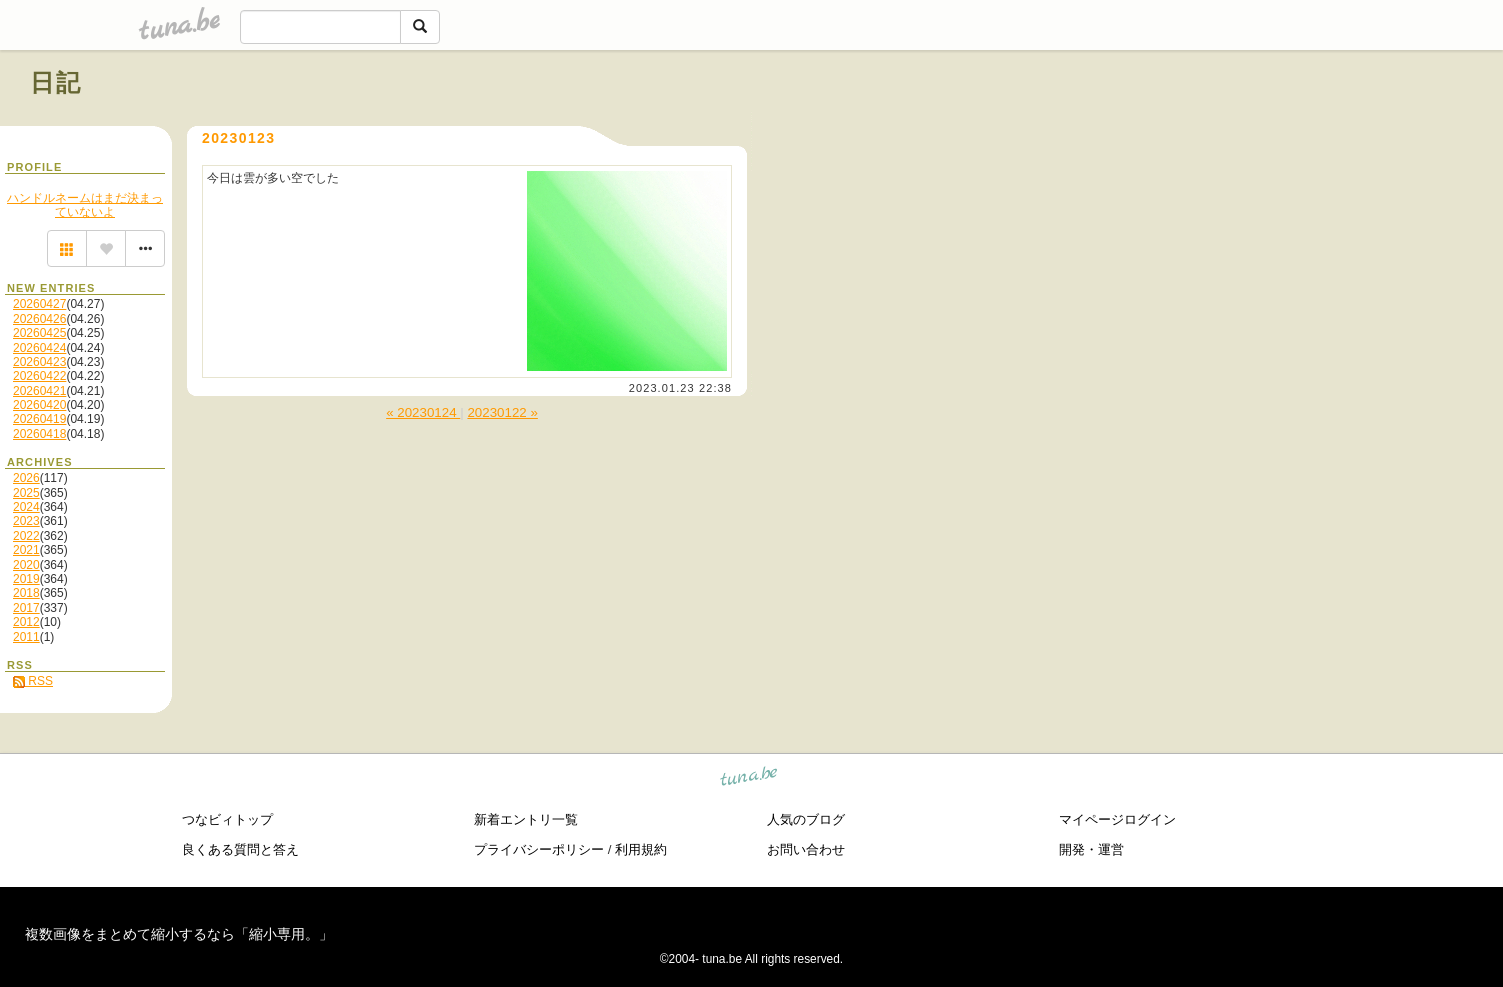 This screenshot has height=987, width=1503. What do you see at coordinates (39, 434) in the screenshot?
I see `20260418` at bounding box center [39, 434].